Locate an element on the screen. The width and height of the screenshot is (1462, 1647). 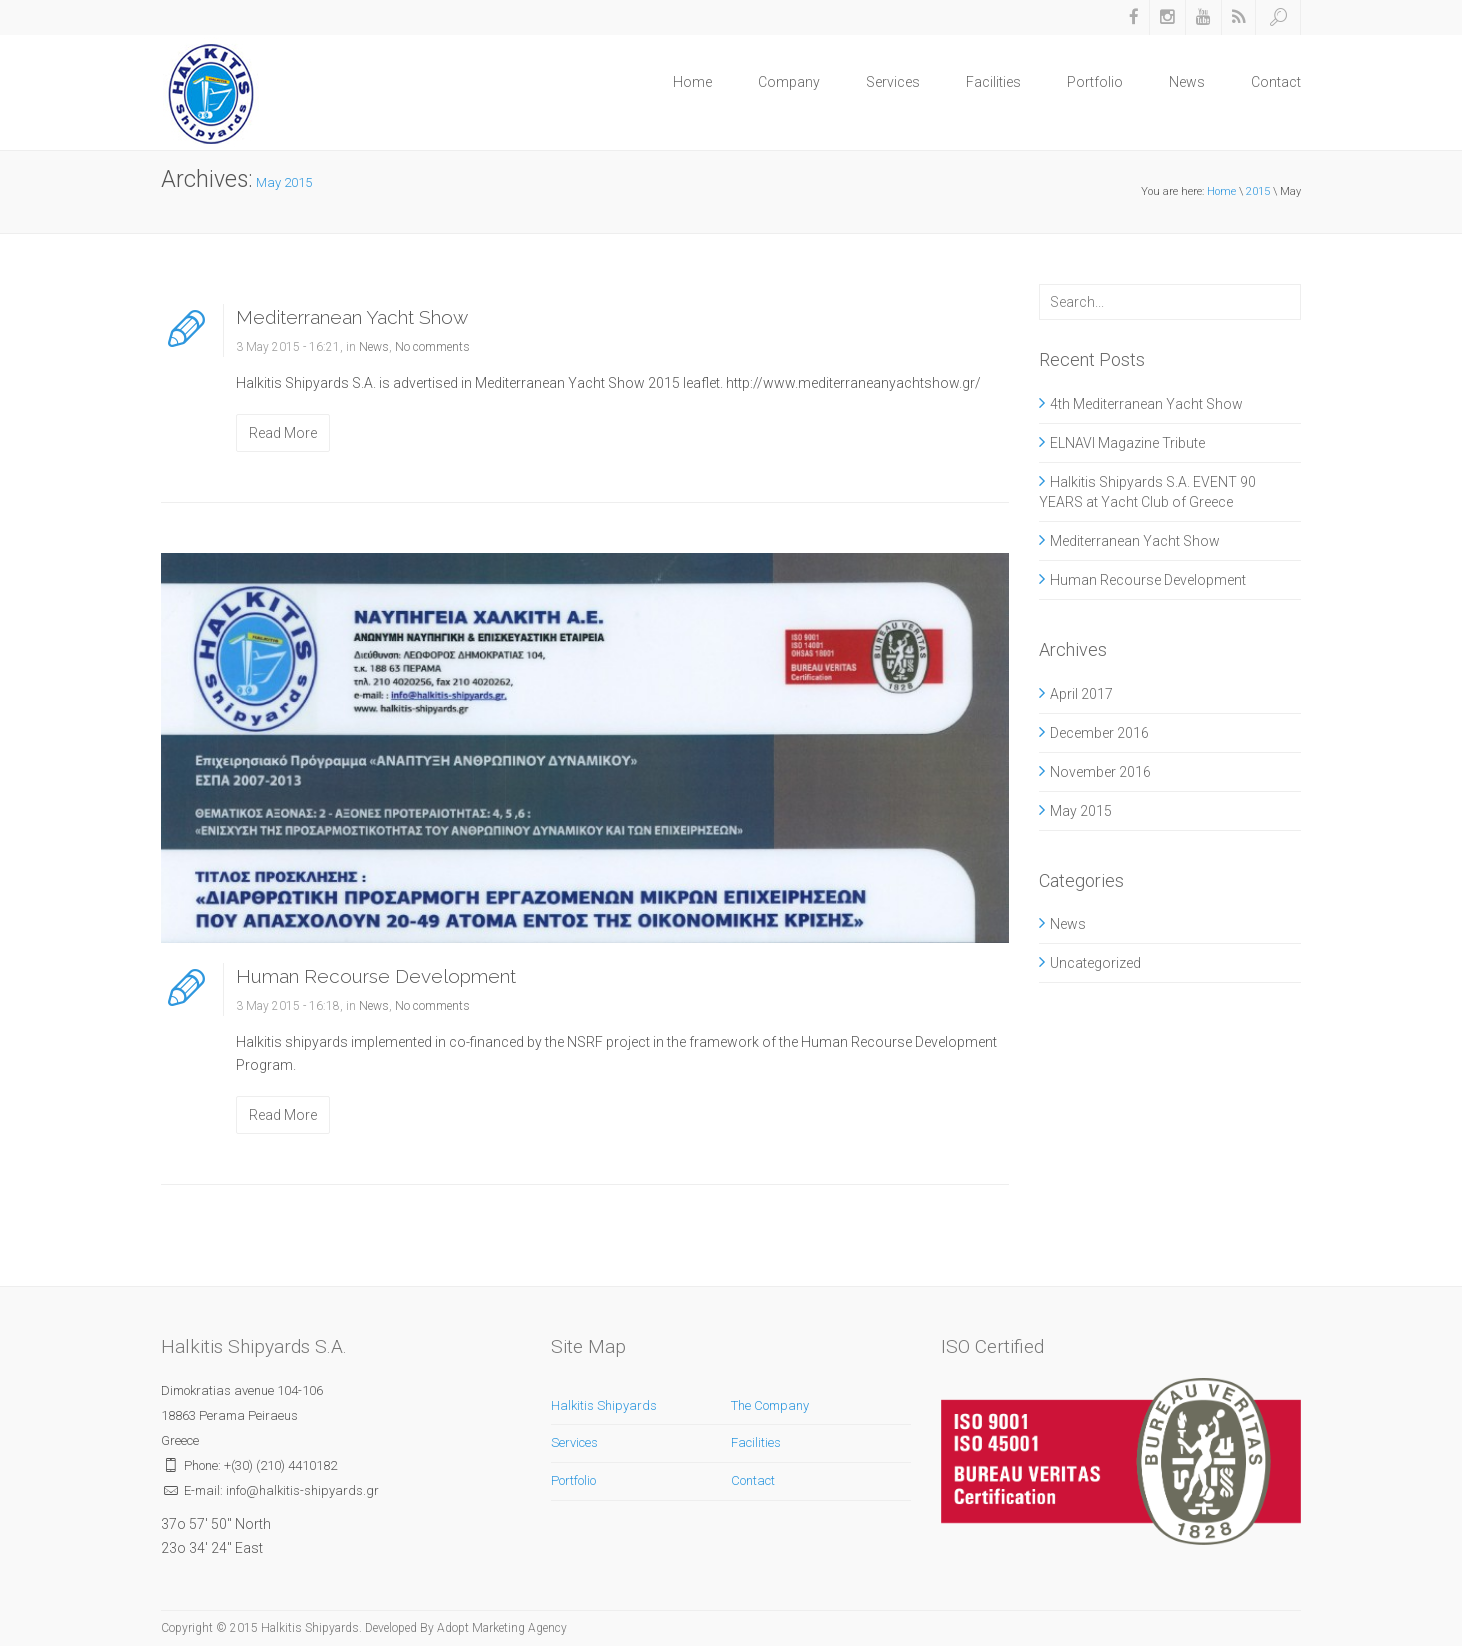
Halkitis Shipyards is located at coordinates (604, 1405).